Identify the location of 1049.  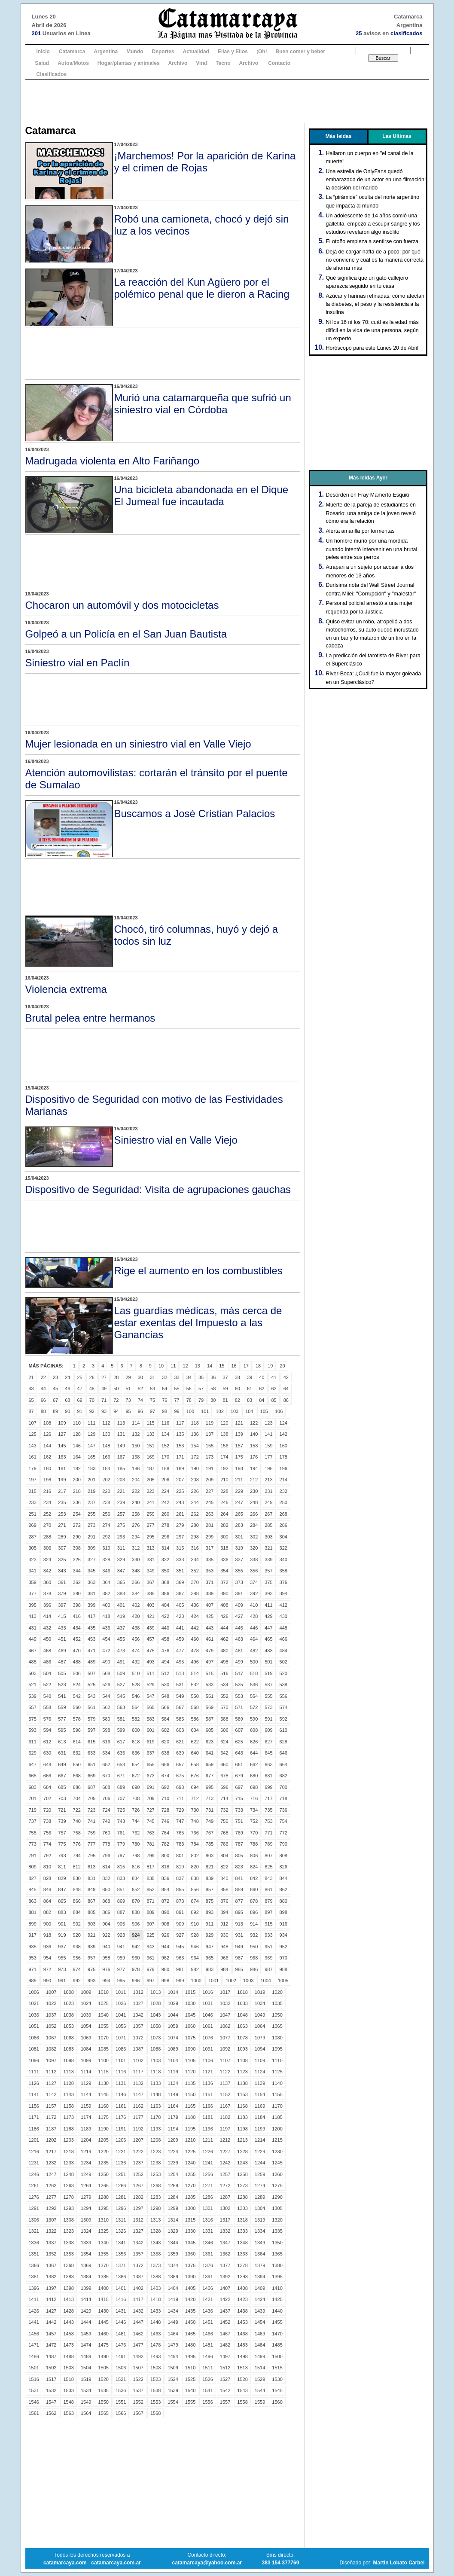
(260, 2014).